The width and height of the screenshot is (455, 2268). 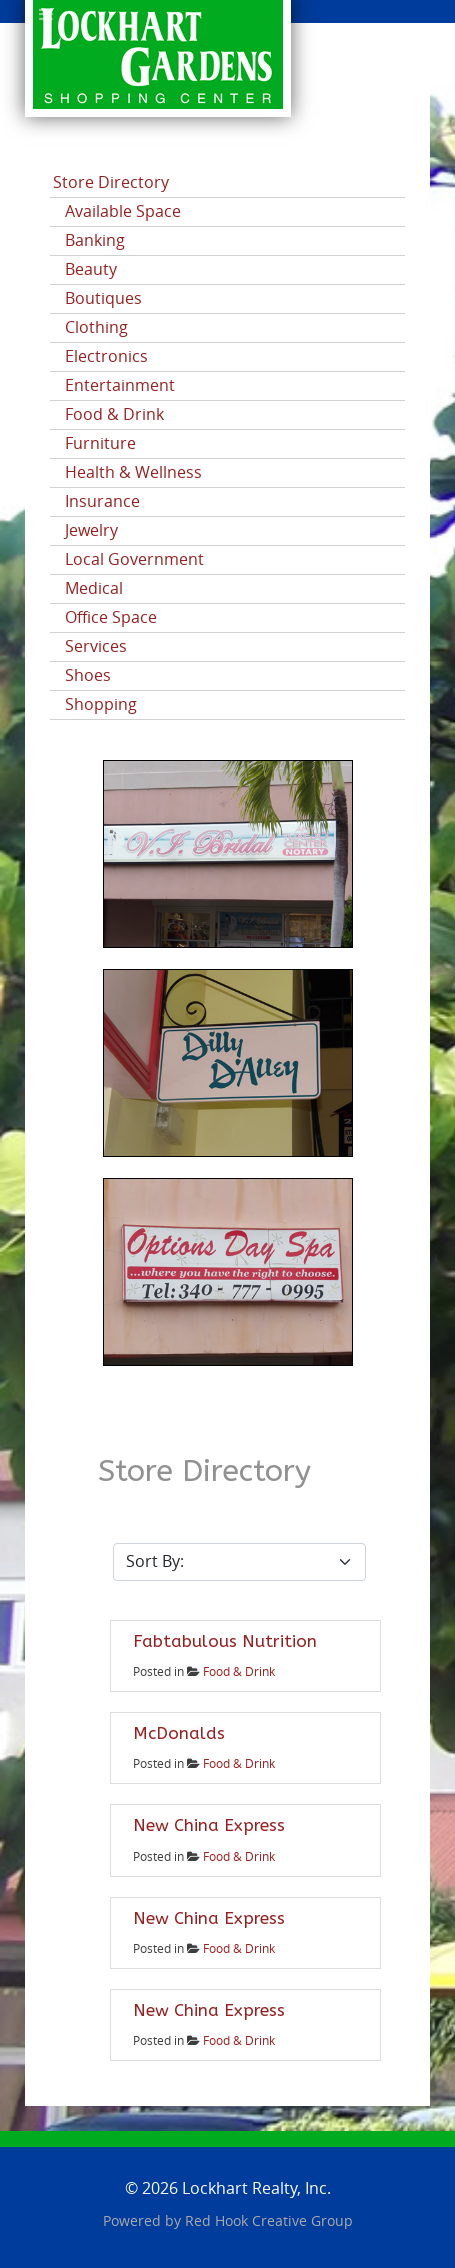 What do you see at coordinates (209, 1825) in the screenshot?
I see `New China Express` at bounding box center [209, 1825].